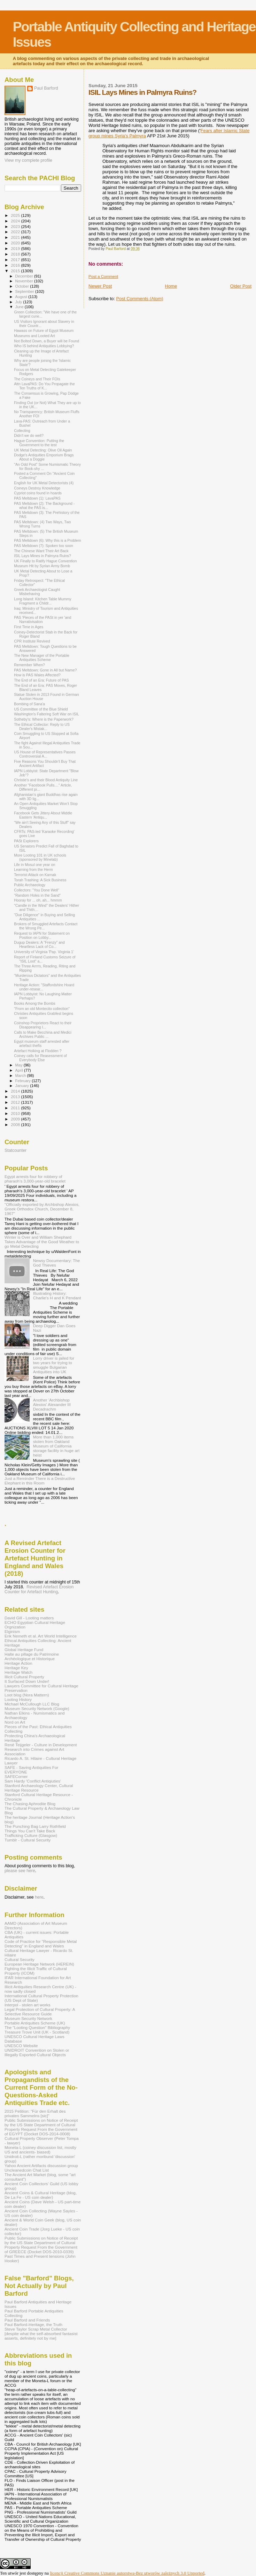  Describe the element at coordinates (43, 815) in the screenshot. I see `Facebook Gets Jittery About Middle Eastern 'Antiqu...` at that location.